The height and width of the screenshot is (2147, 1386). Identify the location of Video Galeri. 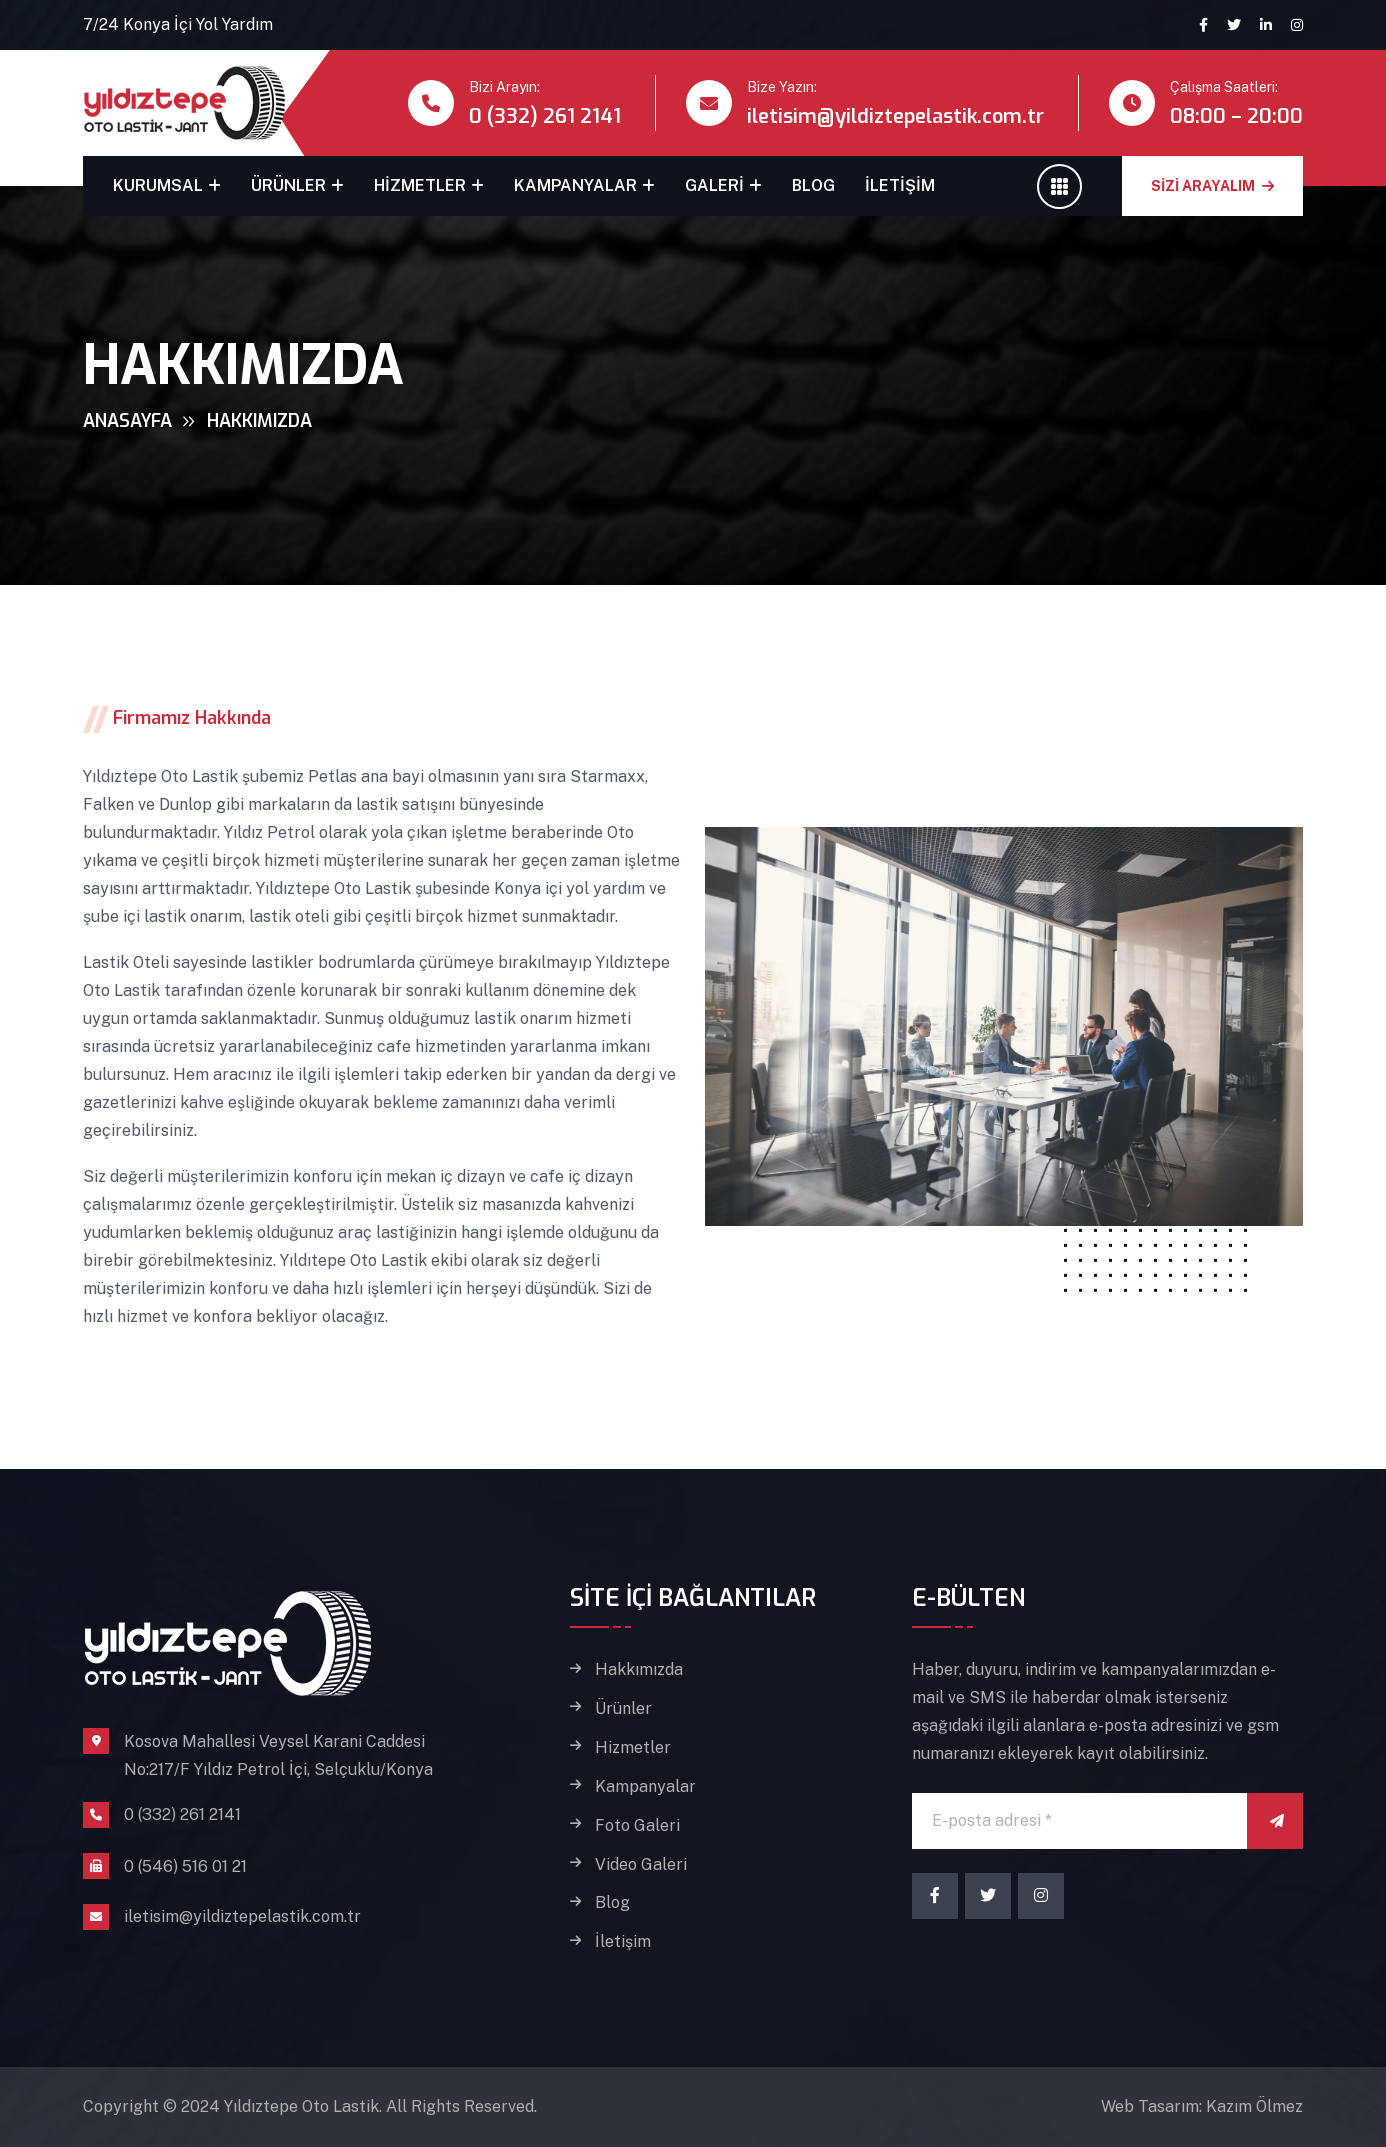
(641, 1865).